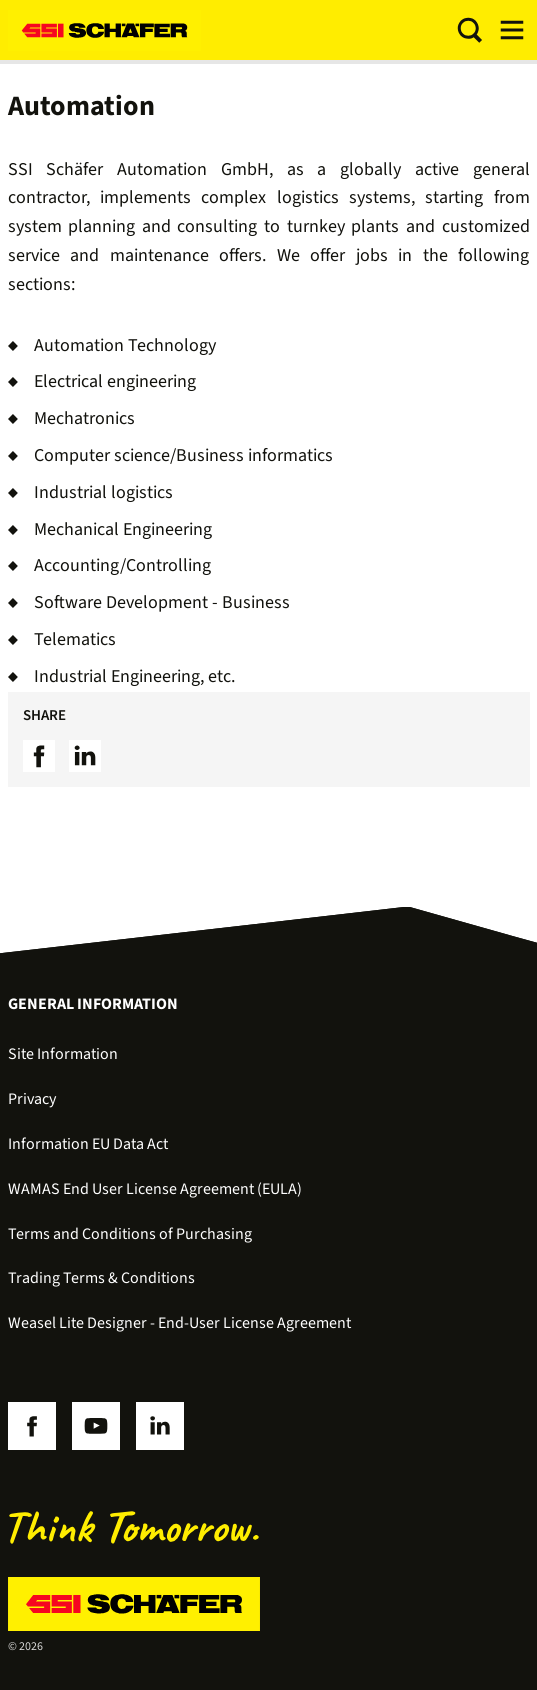  I want to click on Privacy, so click(32, 1099).